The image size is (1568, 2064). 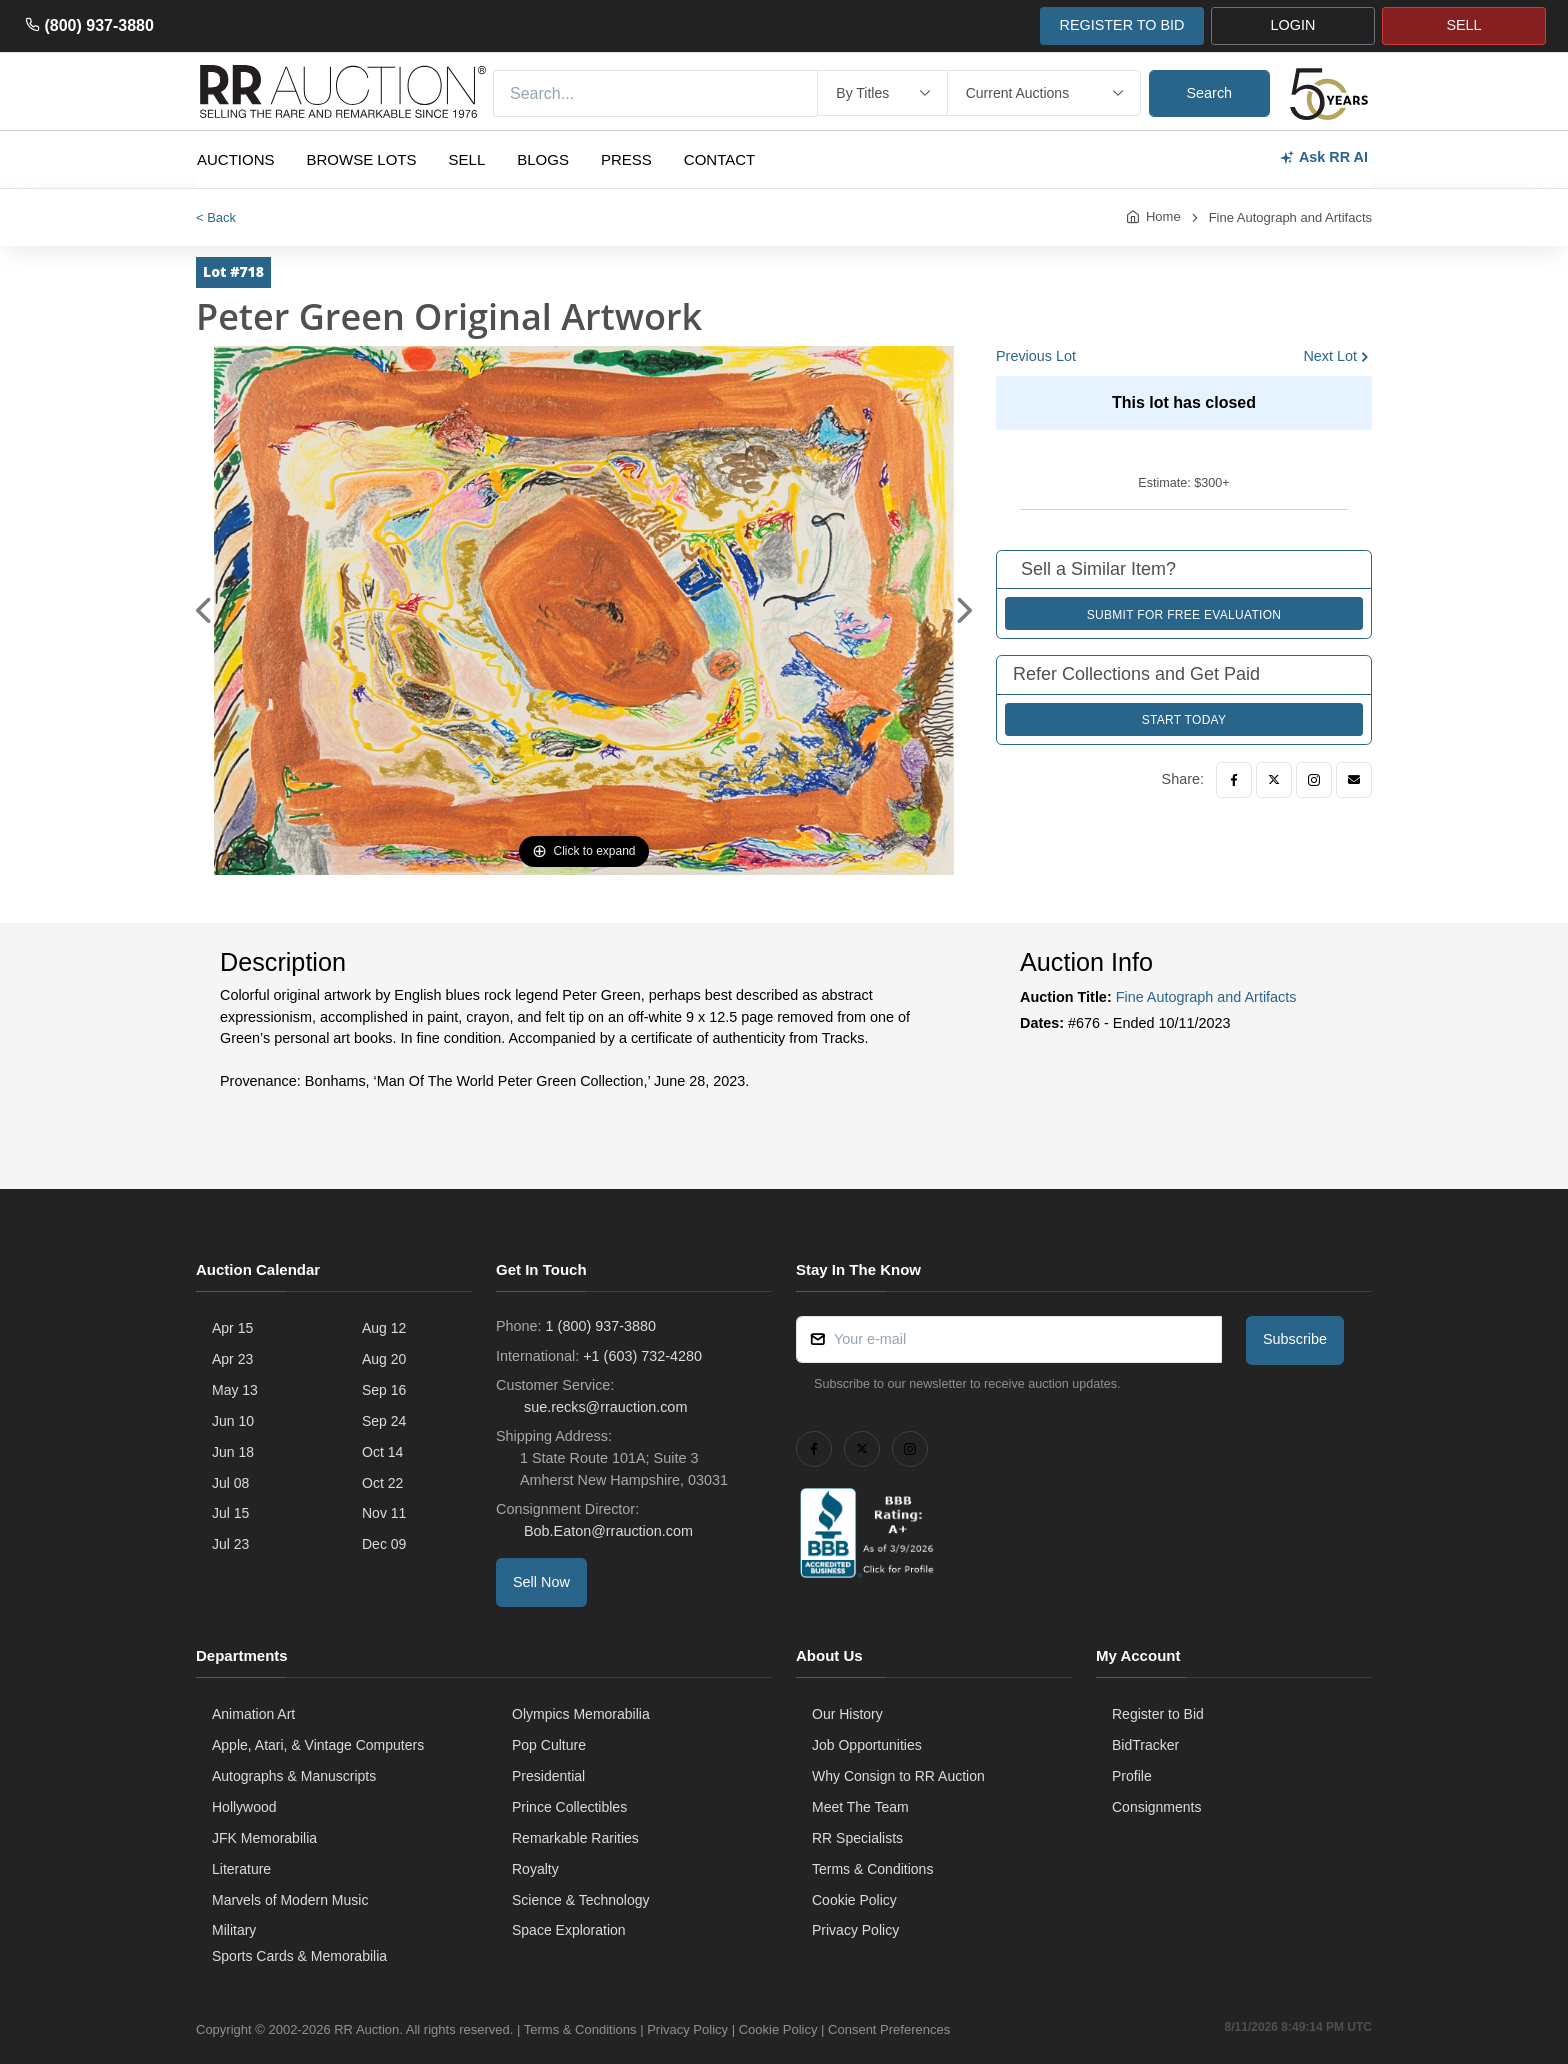 I want to click on Auctions, so click(x=236, y=159).